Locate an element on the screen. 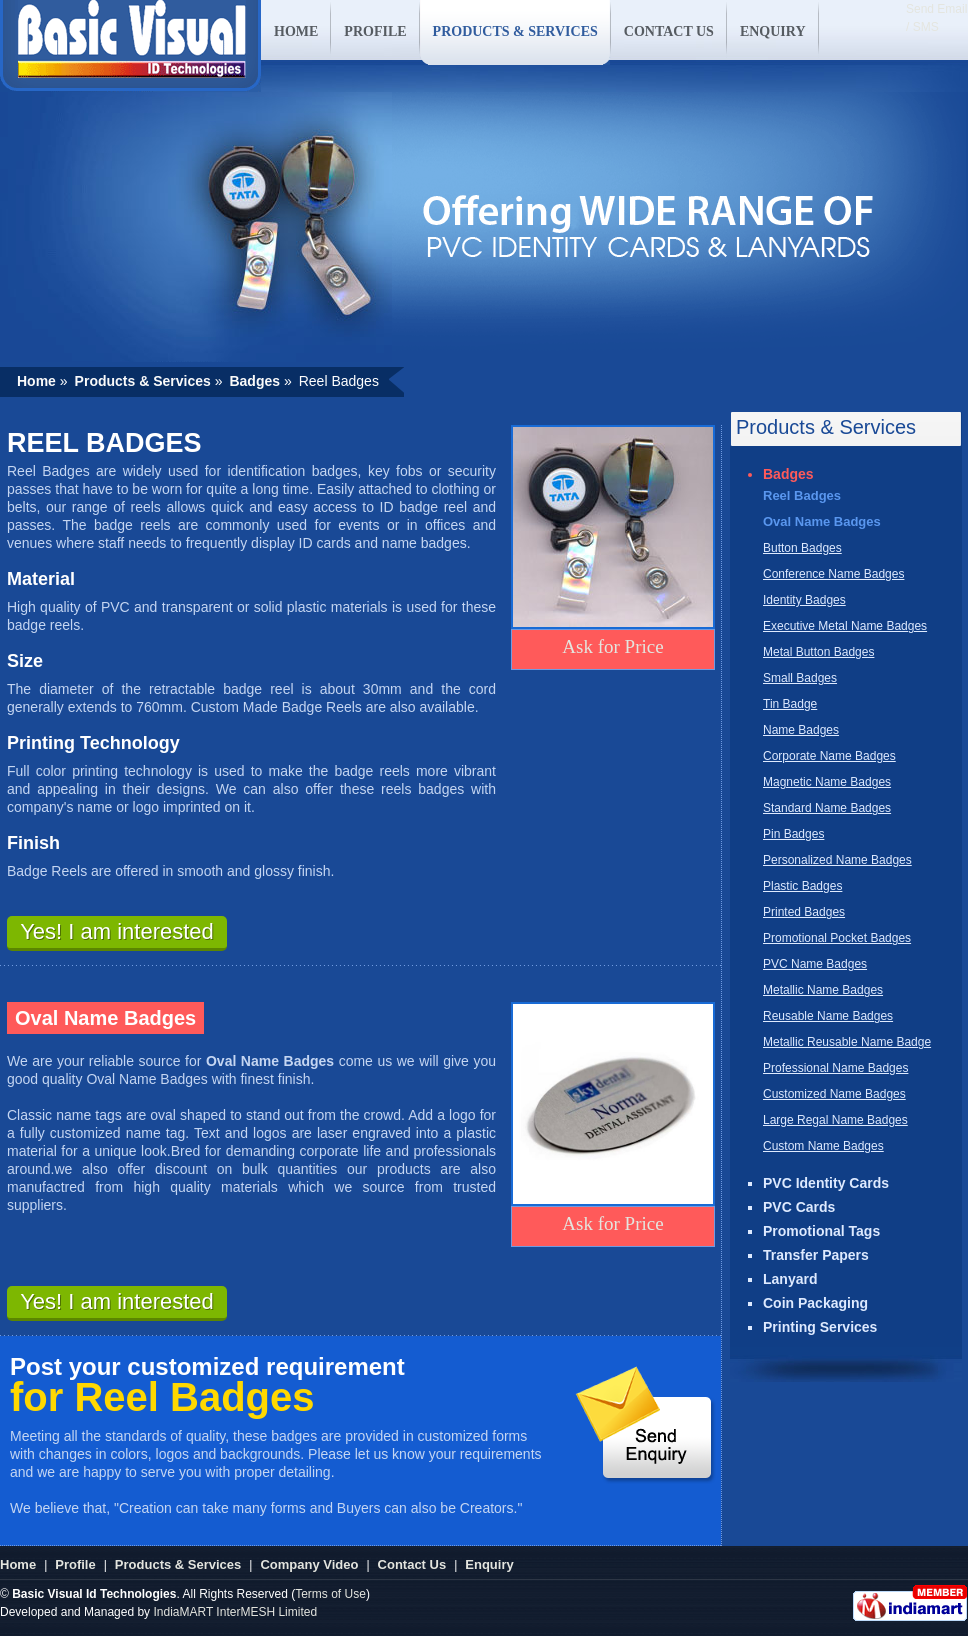 The width and height of the screenshot is (968, 1636). Large Regal Name Badges is located at coordinates (835, 1120).